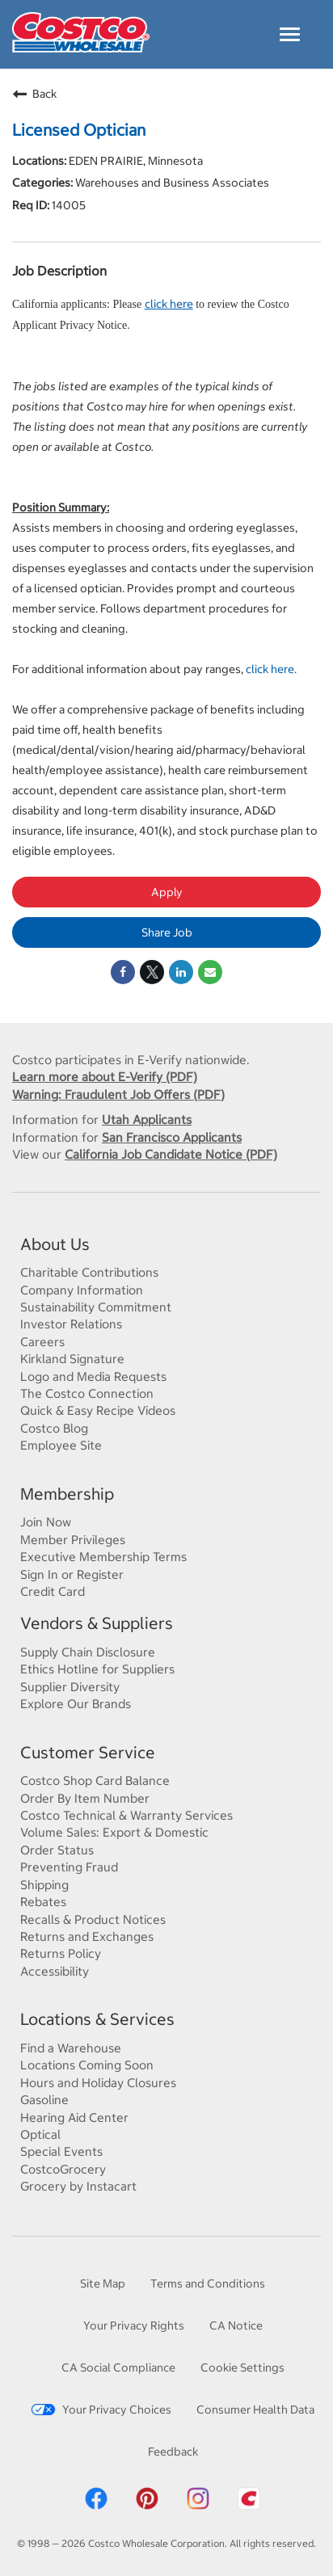 This screenshot has height=2576, width=333. I want to click on Hours and Holiday Closures, so click(98, 2082).